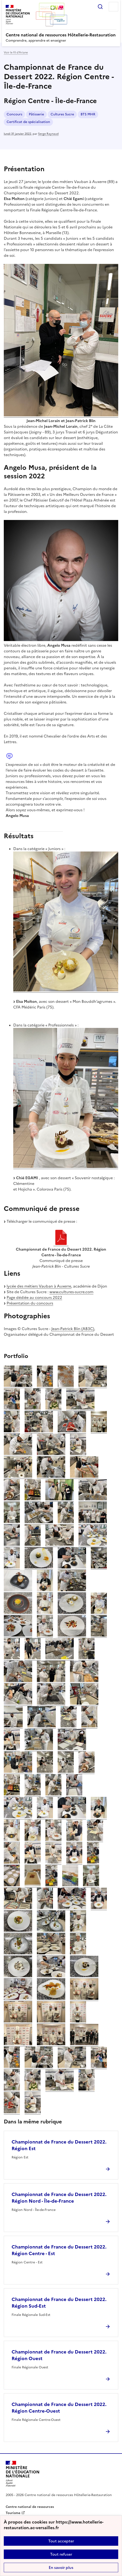 Image resolution: width=122 pixels, height=2576 pixels. Describe the element at coordinates (92, 1499) in the screenshot. I see `[ouvrir l'image CFD 2022 Centre IDF 29]` at that location.